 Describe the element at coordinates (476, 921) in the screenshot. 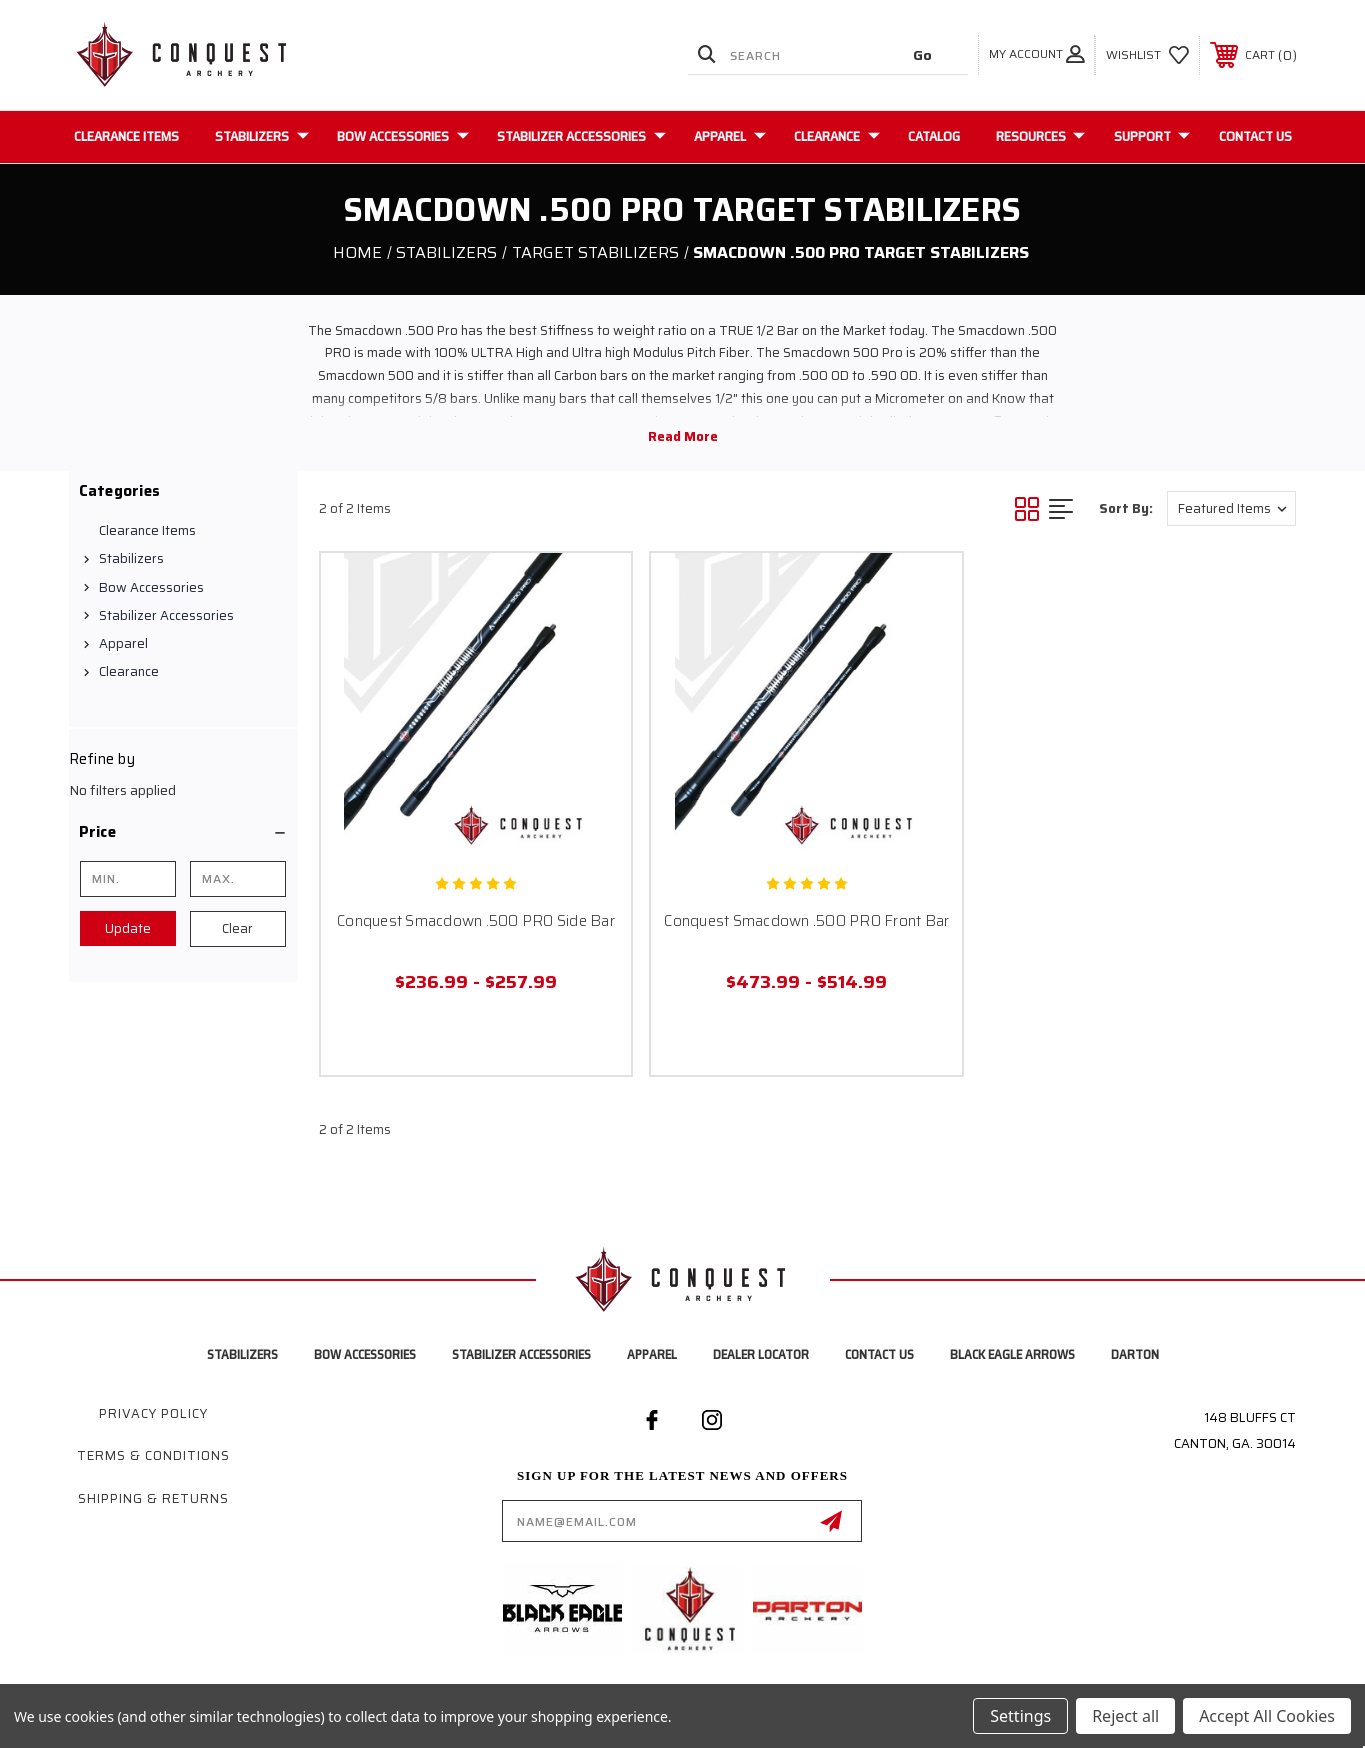

I see `Conquest Smacdown .500 PRO Side Bar` at that location.